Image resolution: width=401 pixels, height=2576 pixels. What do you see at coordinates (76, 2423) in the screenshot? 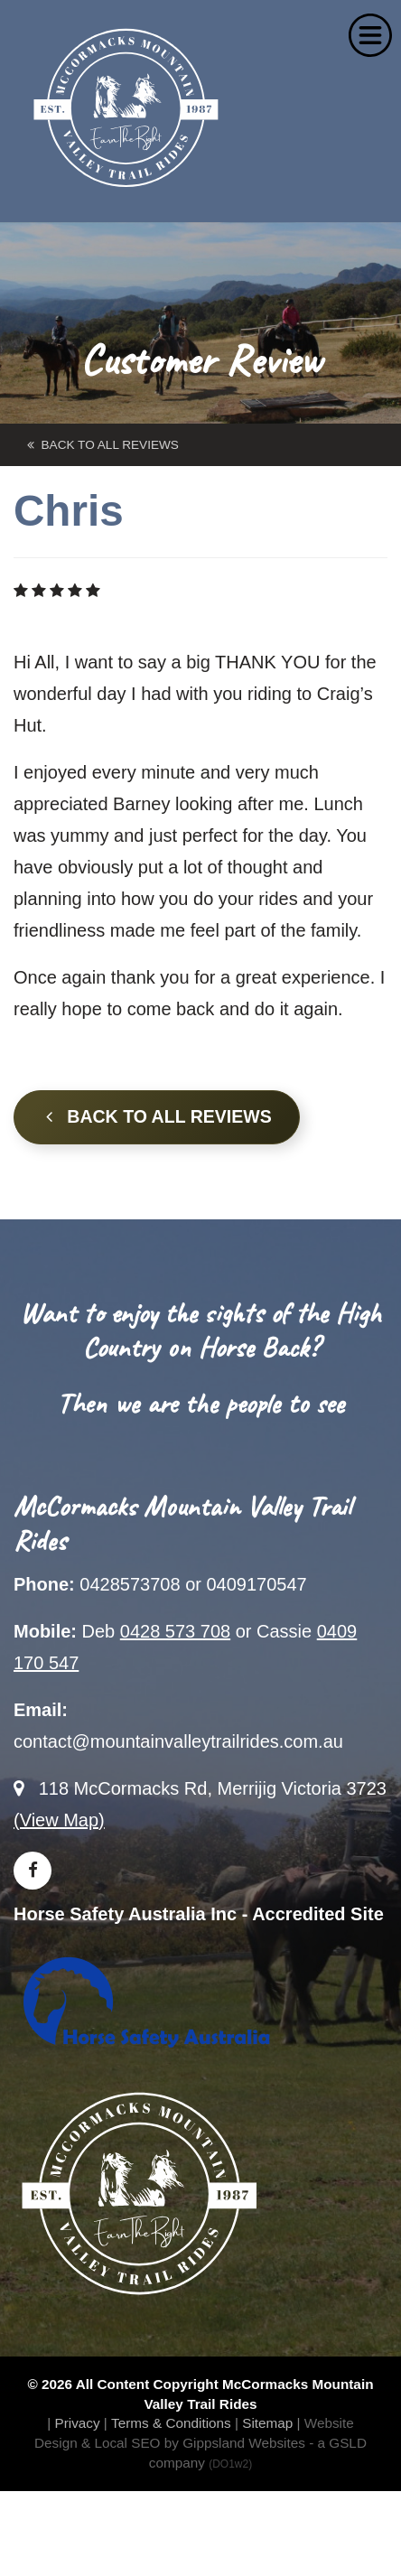
I see `Privacy` at bounding box center [76, 2423].